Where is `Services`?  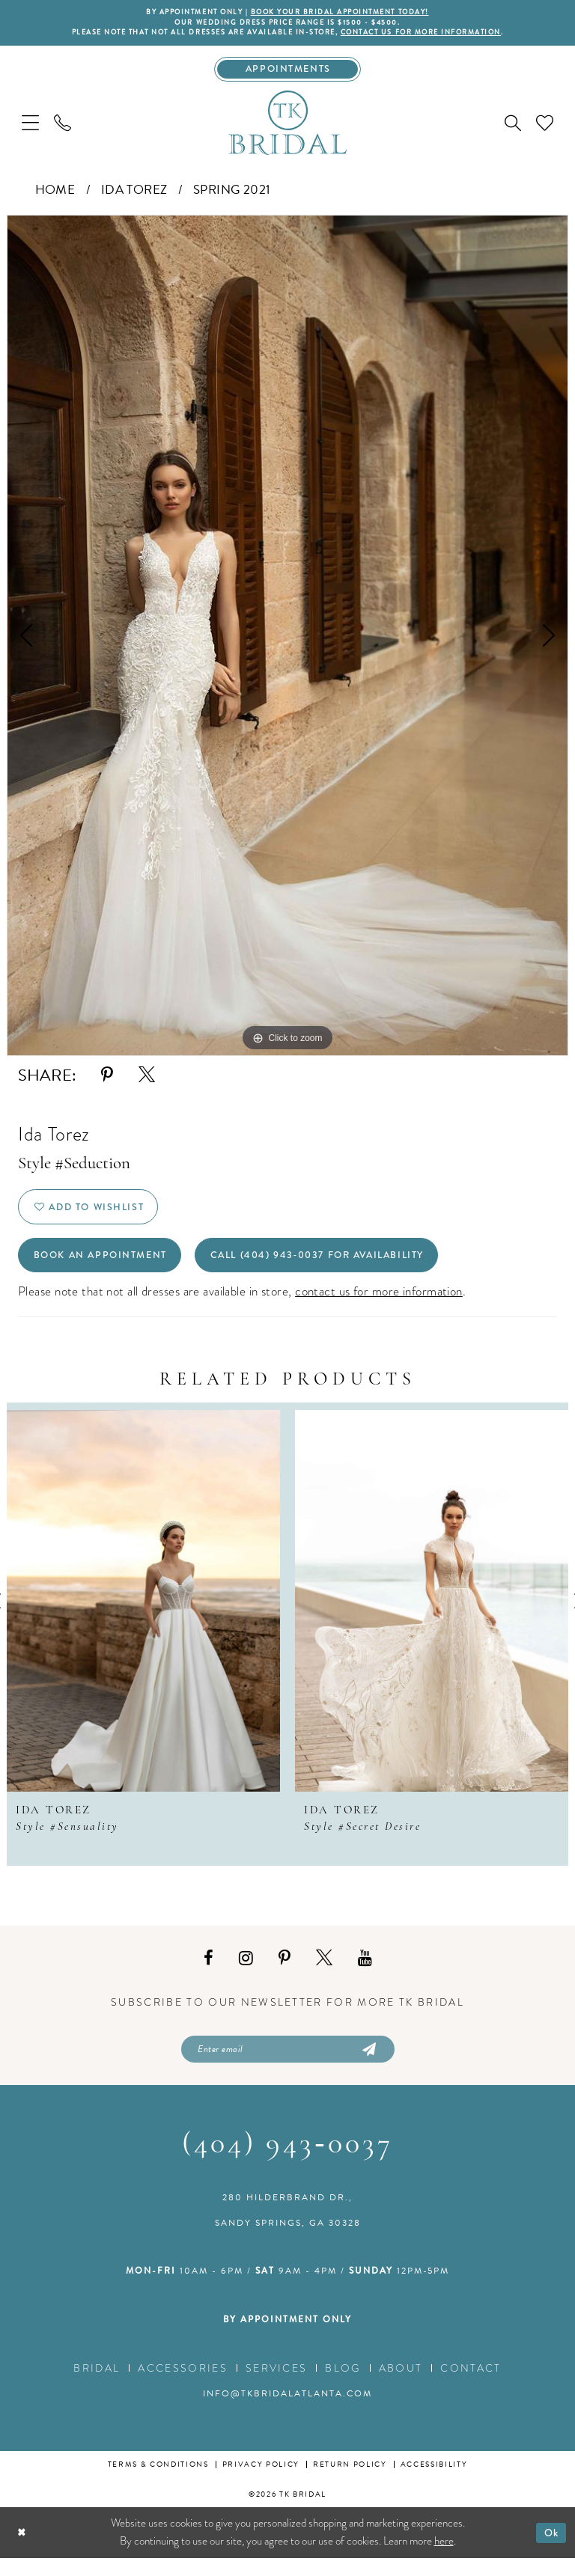 Services is located at coordinates (277, 2385).